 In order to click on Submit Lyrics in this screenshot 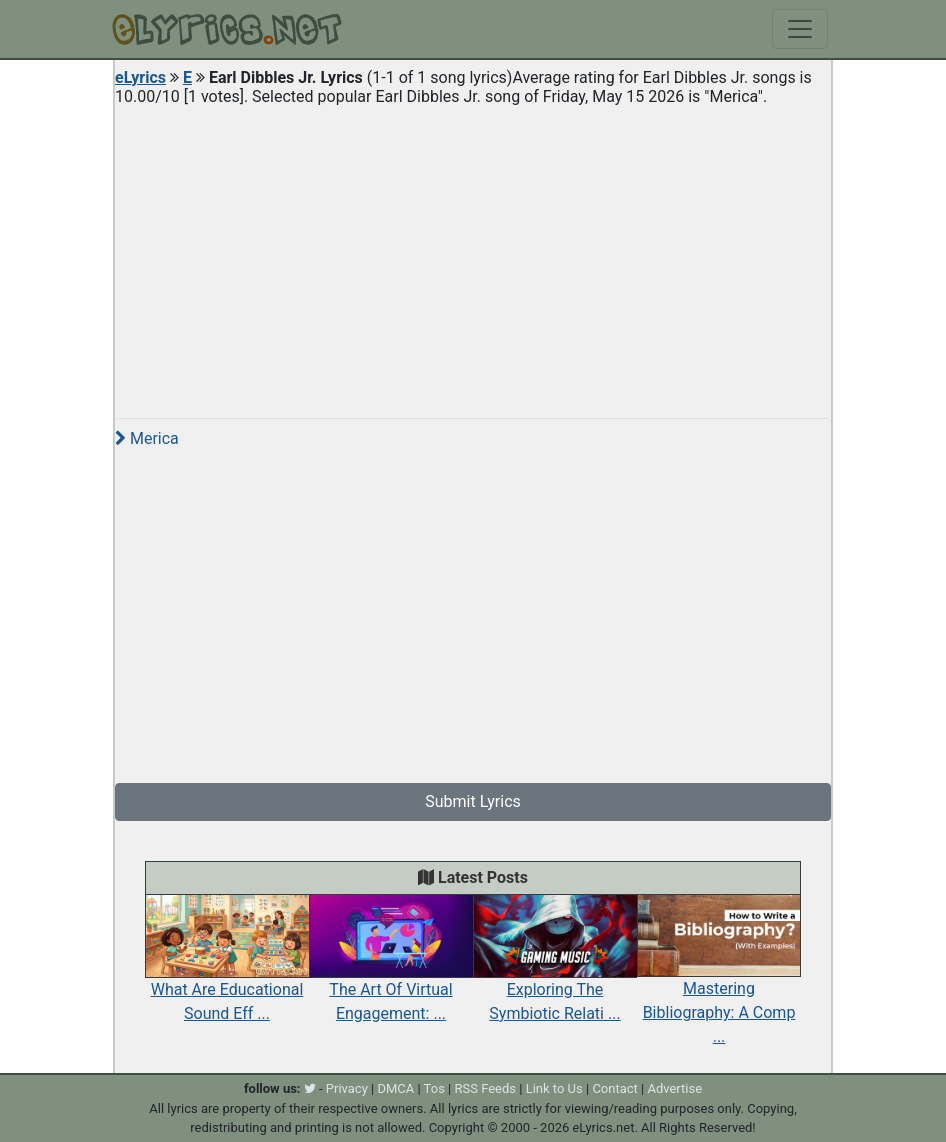, I will do `click(473, 801)`.